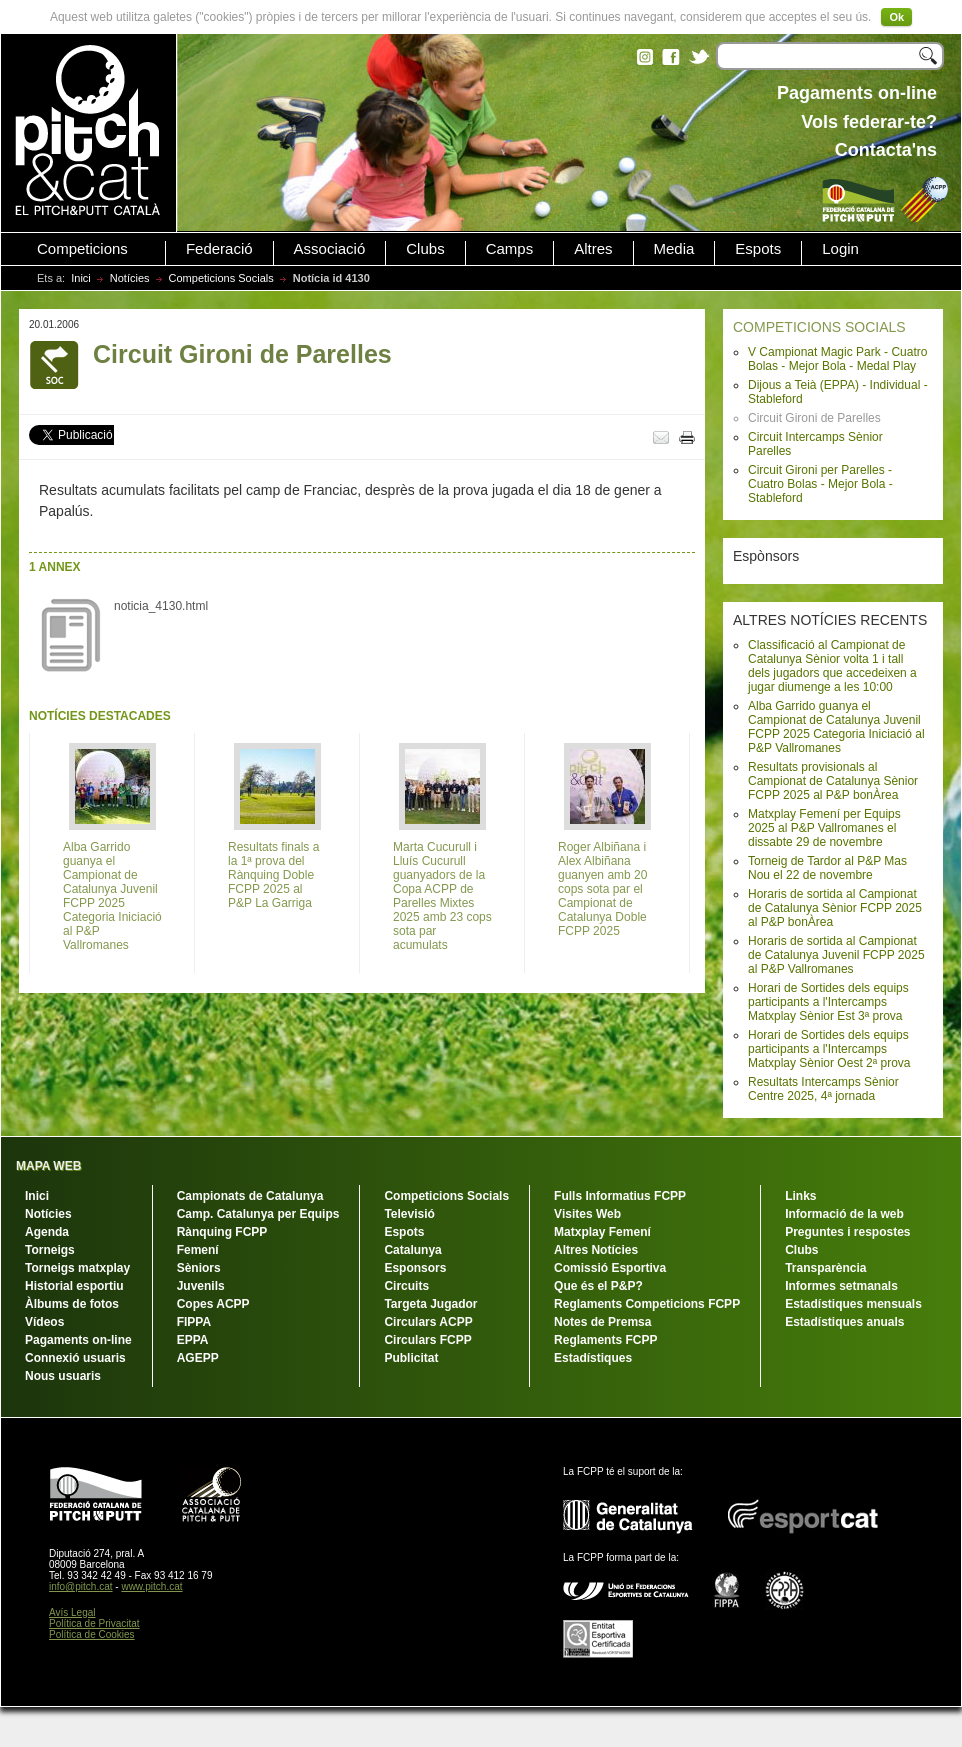 This screenshot has width=962, height=1747. Describe the element at coordinates (81, 1586) in the screenshot. I see `info@pitch.cat` at that location.